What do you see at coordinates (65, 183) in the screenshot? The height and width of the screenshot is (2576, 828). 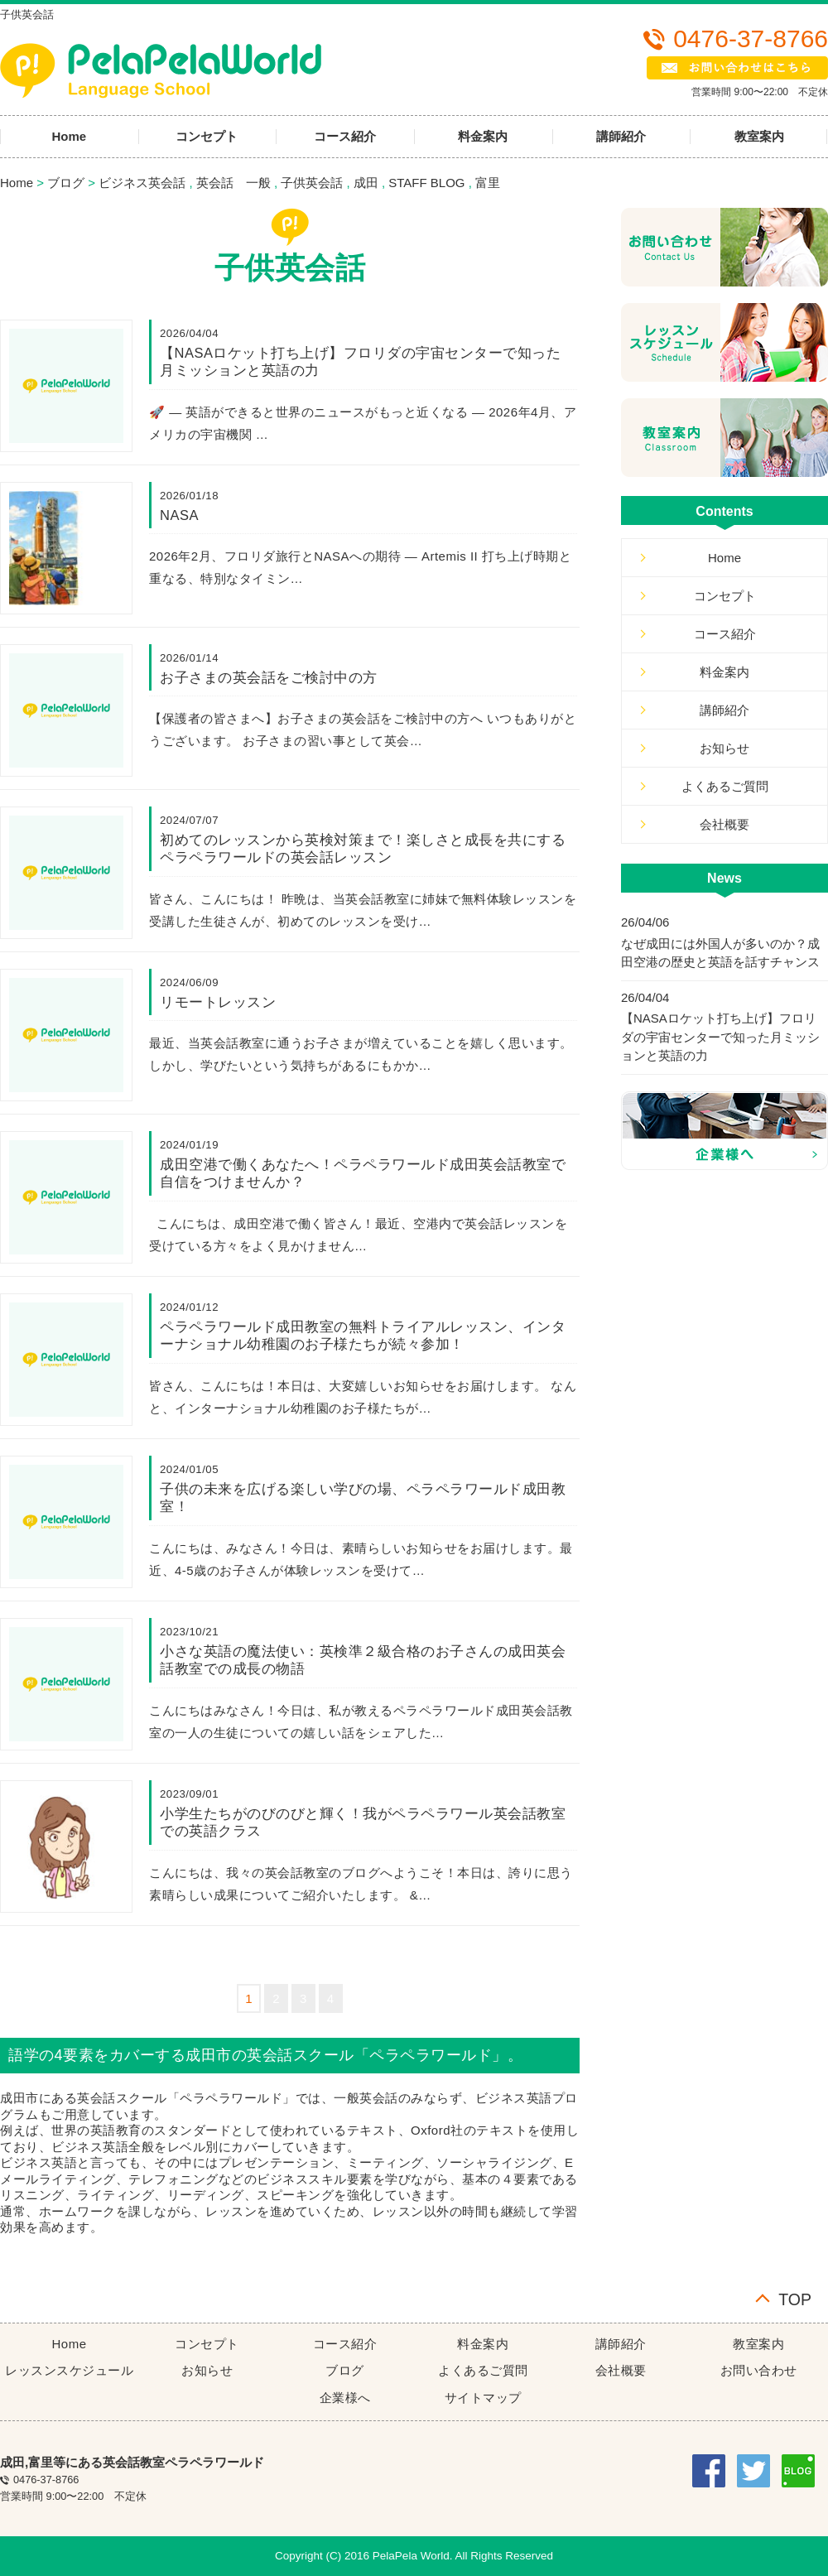 I see `ブログ` at bounding box center [65, 183].